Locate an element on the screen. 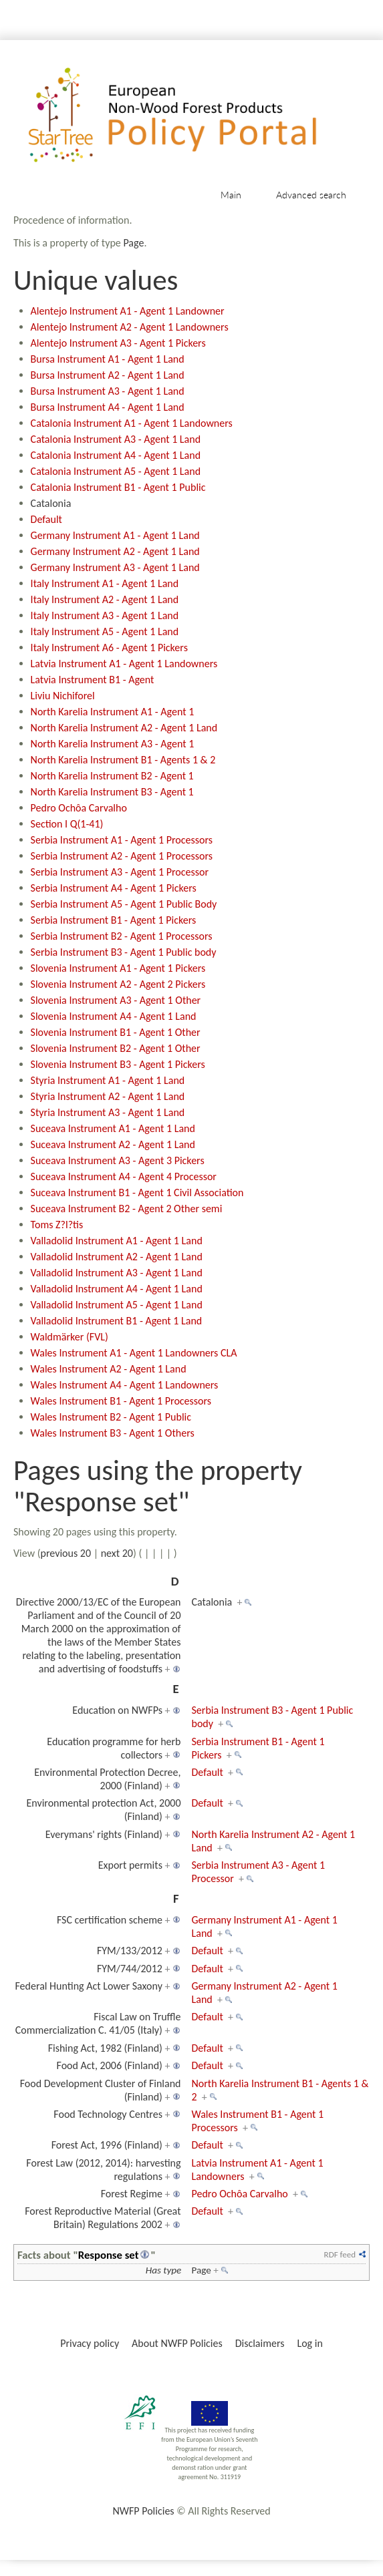 The width and height of the screenshot is (383, 2576). Serbia Instrument B3 - Agent 1 Public body is located at coordinates (124, 952).